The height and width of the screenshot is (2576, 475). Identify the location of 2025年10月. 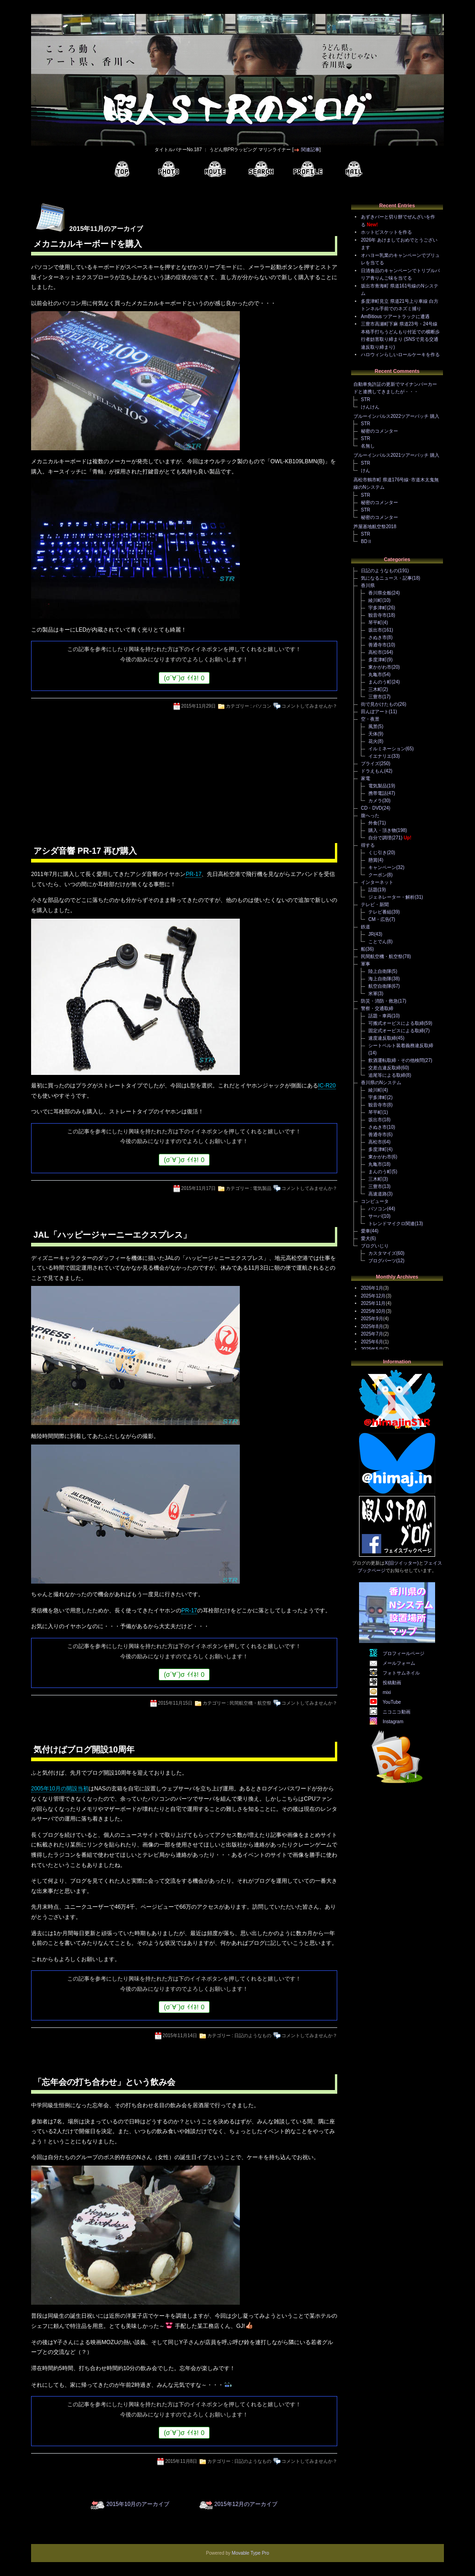
(373, 1311).